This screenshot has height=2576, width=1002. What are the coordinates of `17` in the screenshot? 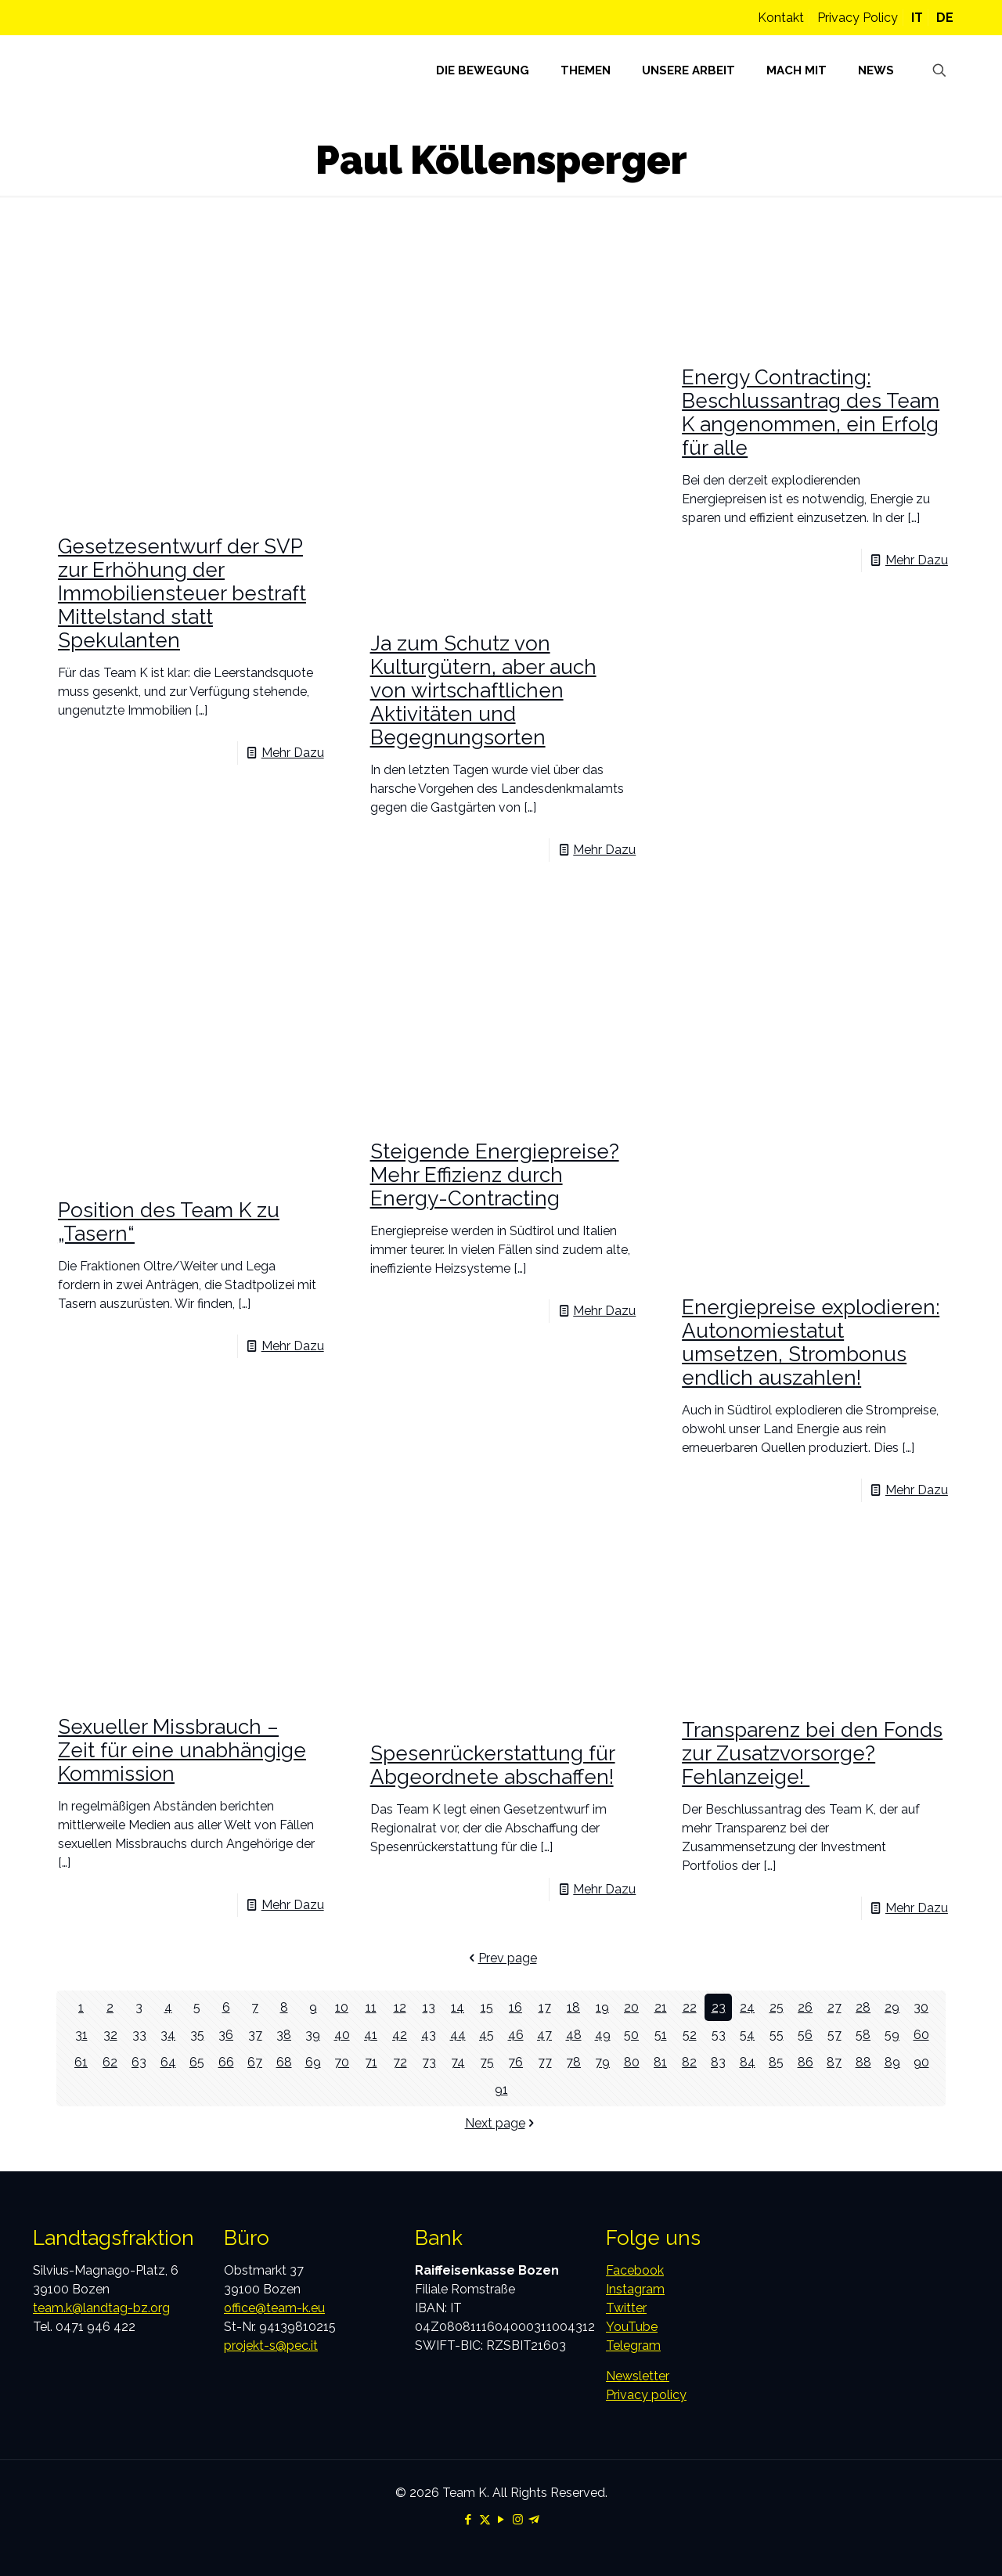 It's located at (545, 2007).